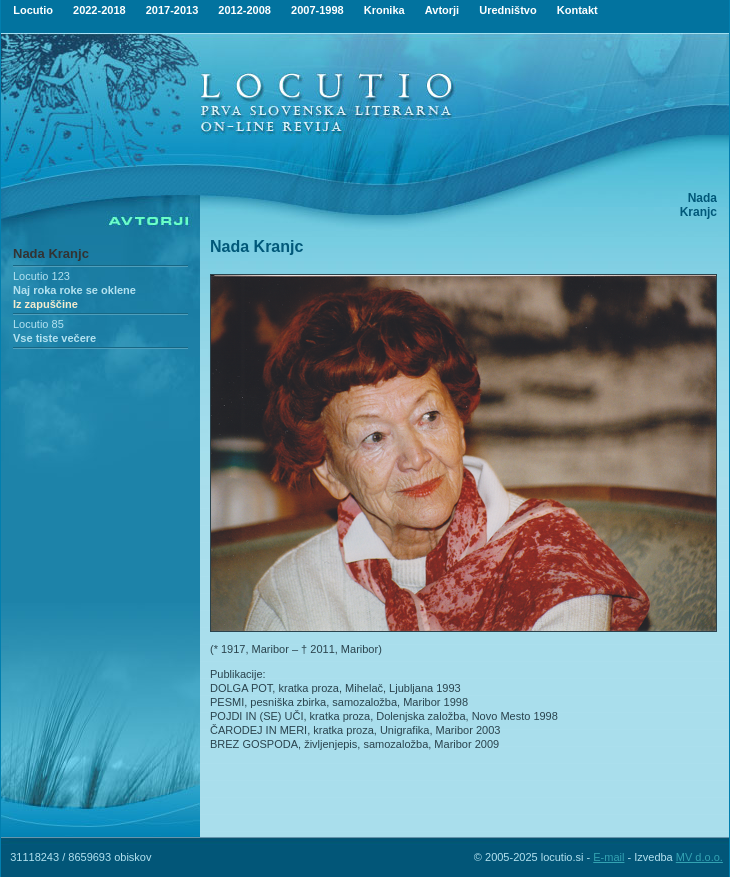  What do you see at coordinates (33, 10) in the screenshot?
I see `Locutio` at bounding box center [33, 10].